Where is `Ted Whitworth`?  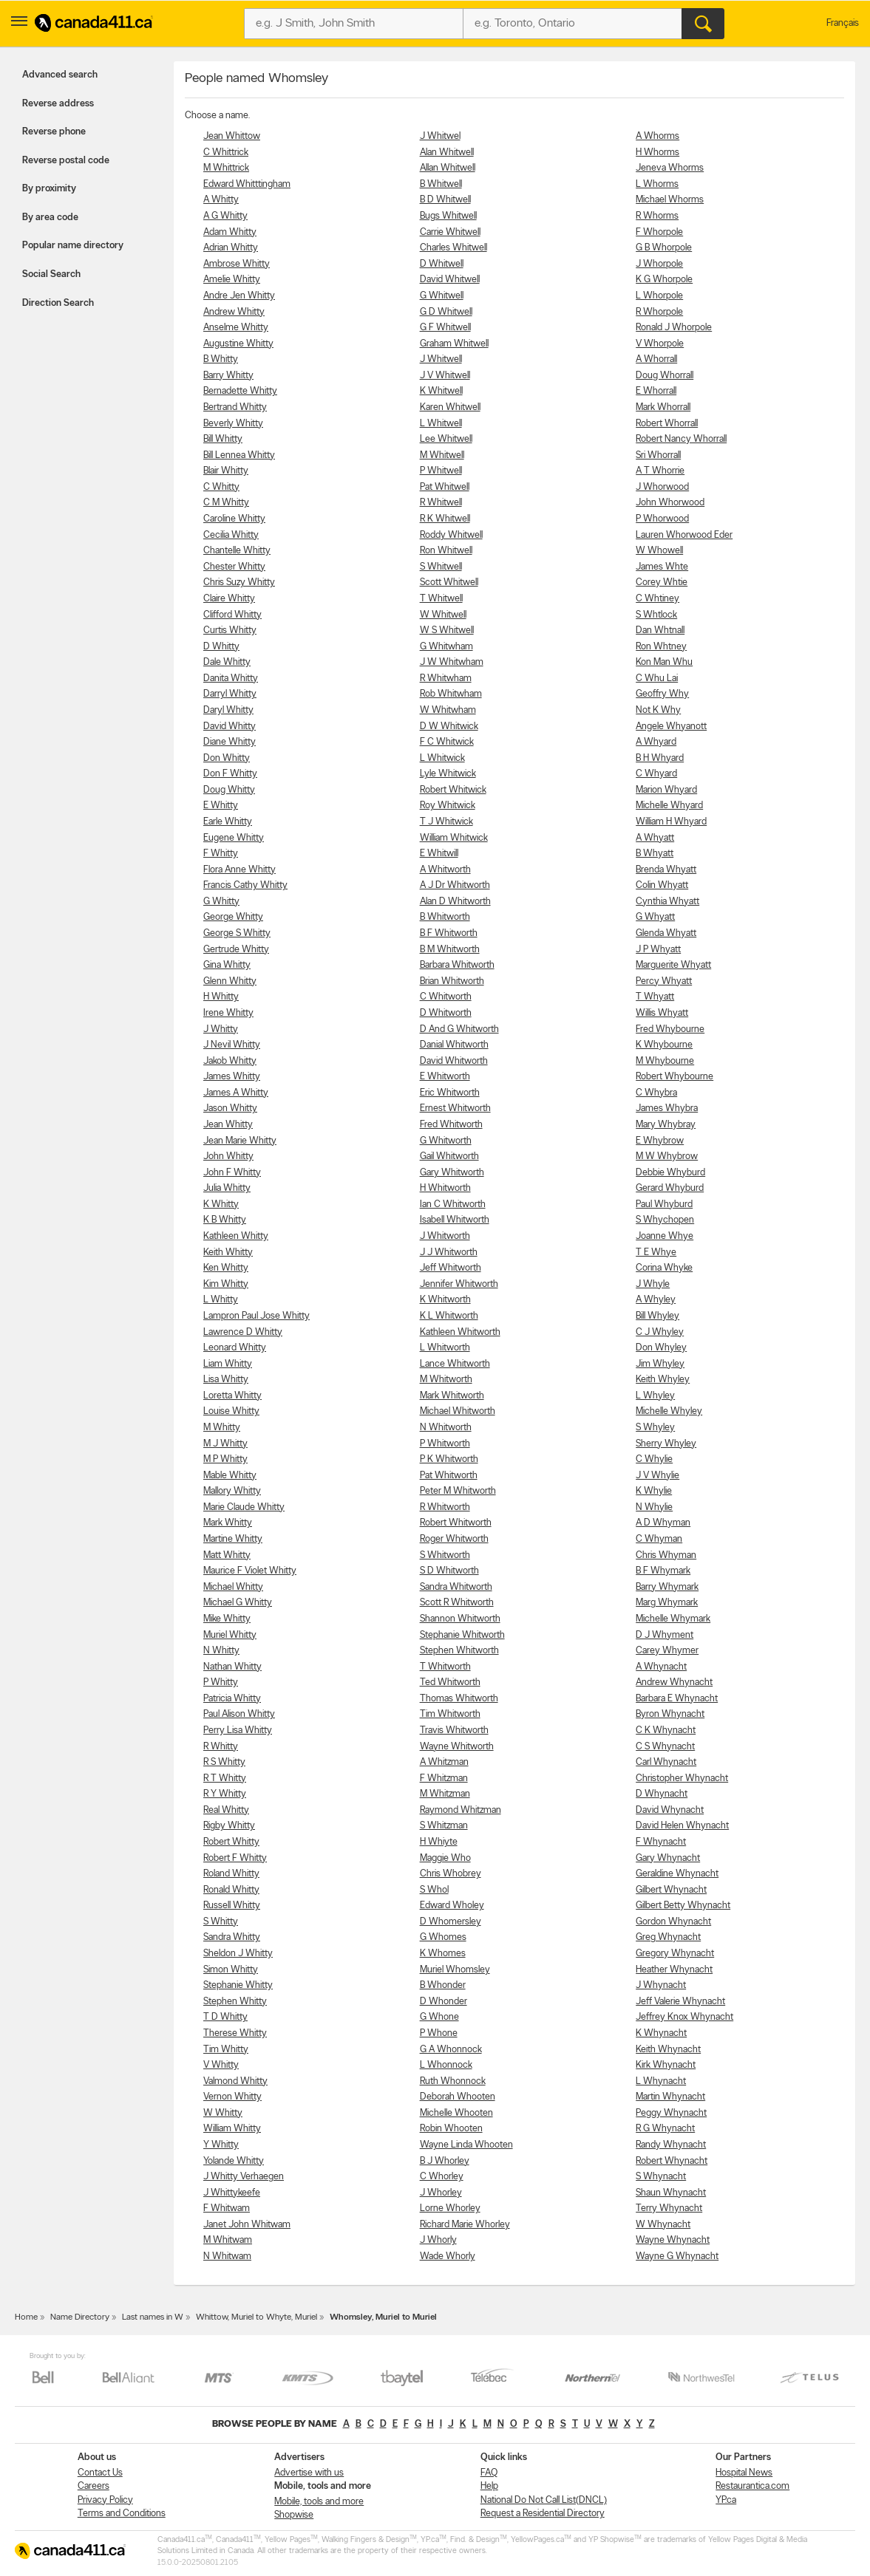 Ted Whitworth is located at coordinates (450, 1682).